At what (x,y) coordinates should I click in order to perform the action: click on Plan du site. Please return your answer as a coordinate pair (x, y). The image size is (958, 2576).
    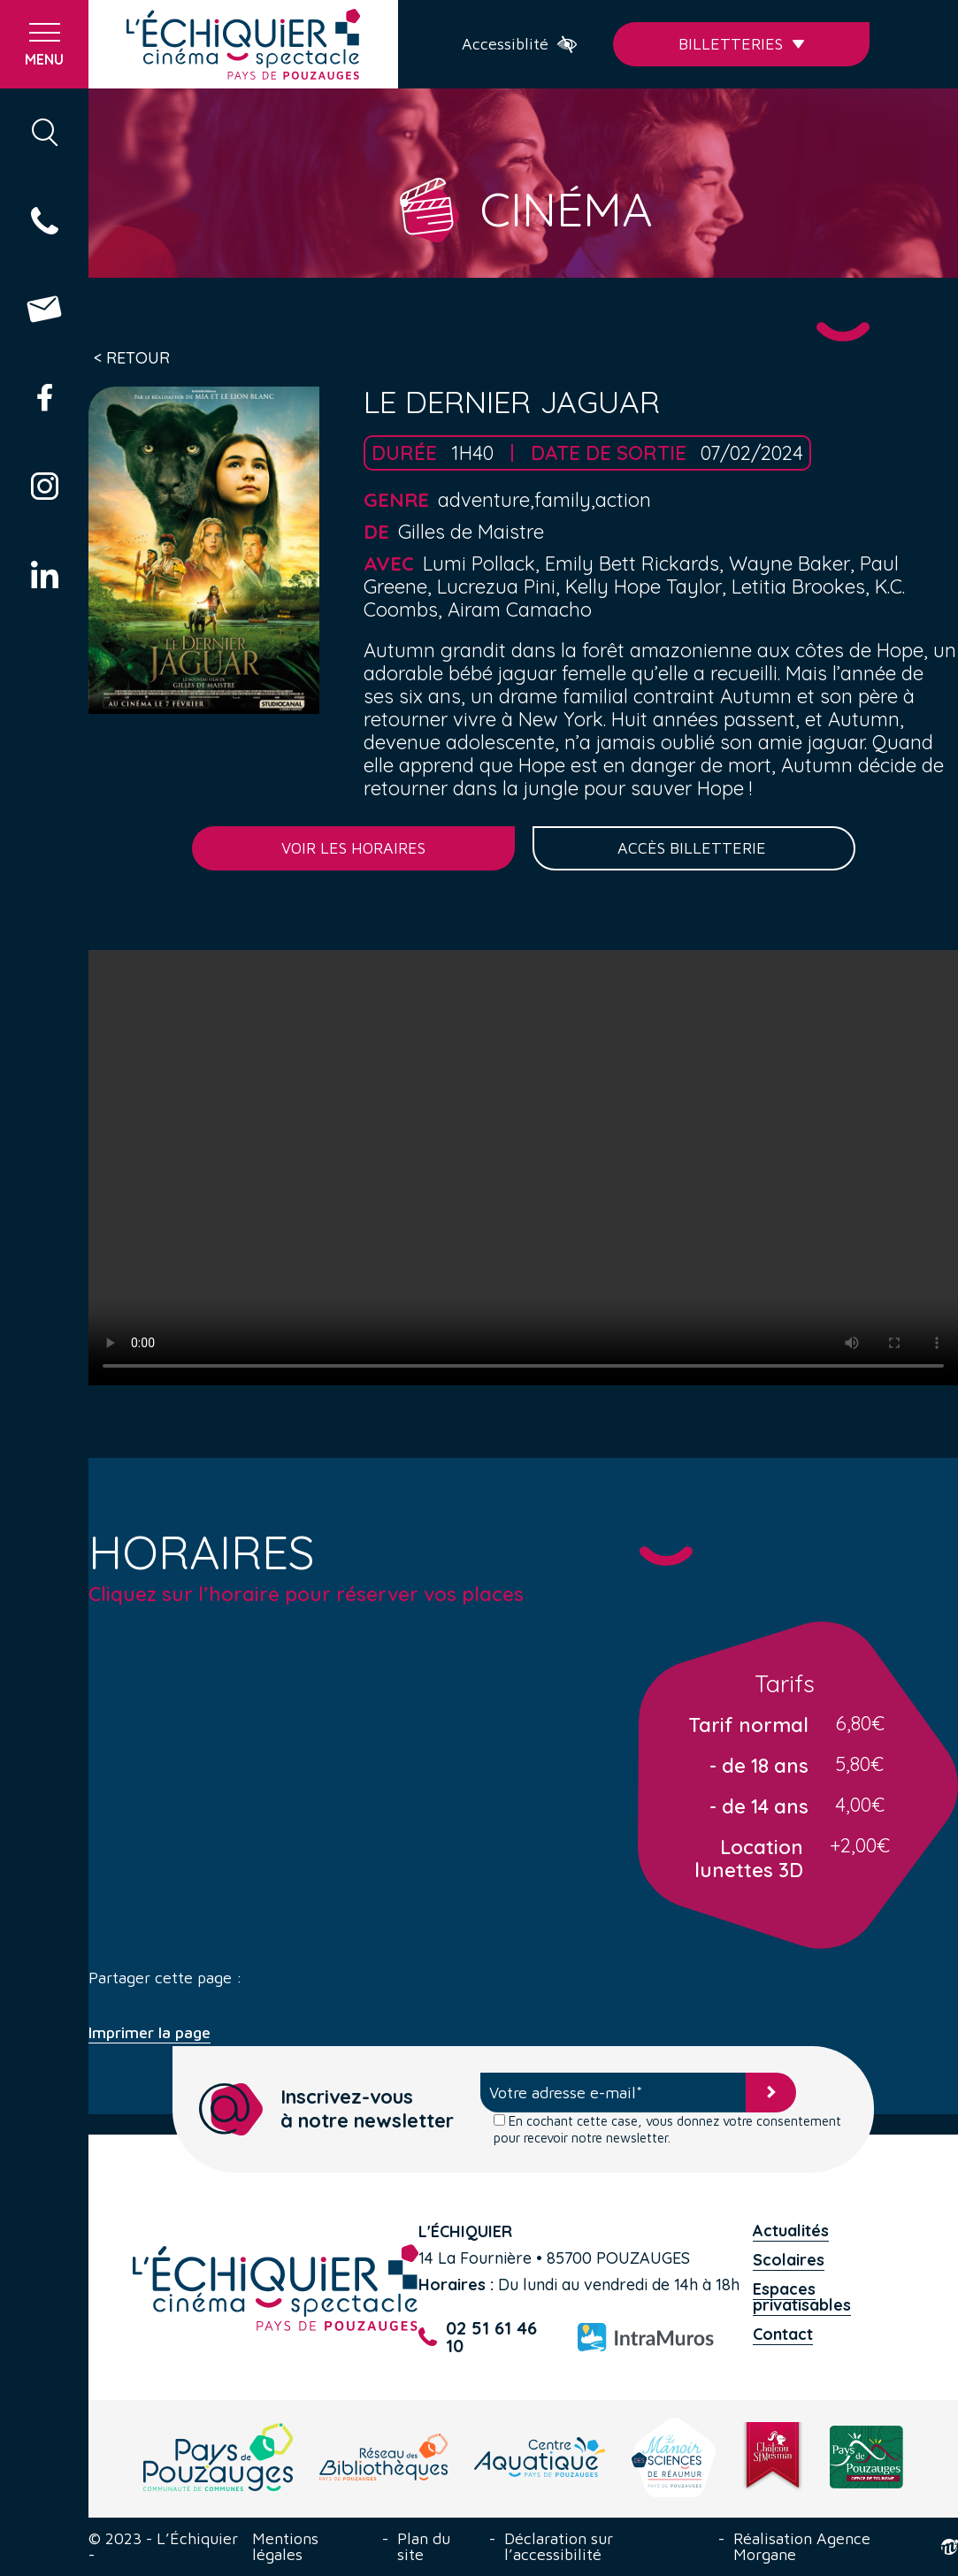
    Looking at the image, I should click on (423, 2547).